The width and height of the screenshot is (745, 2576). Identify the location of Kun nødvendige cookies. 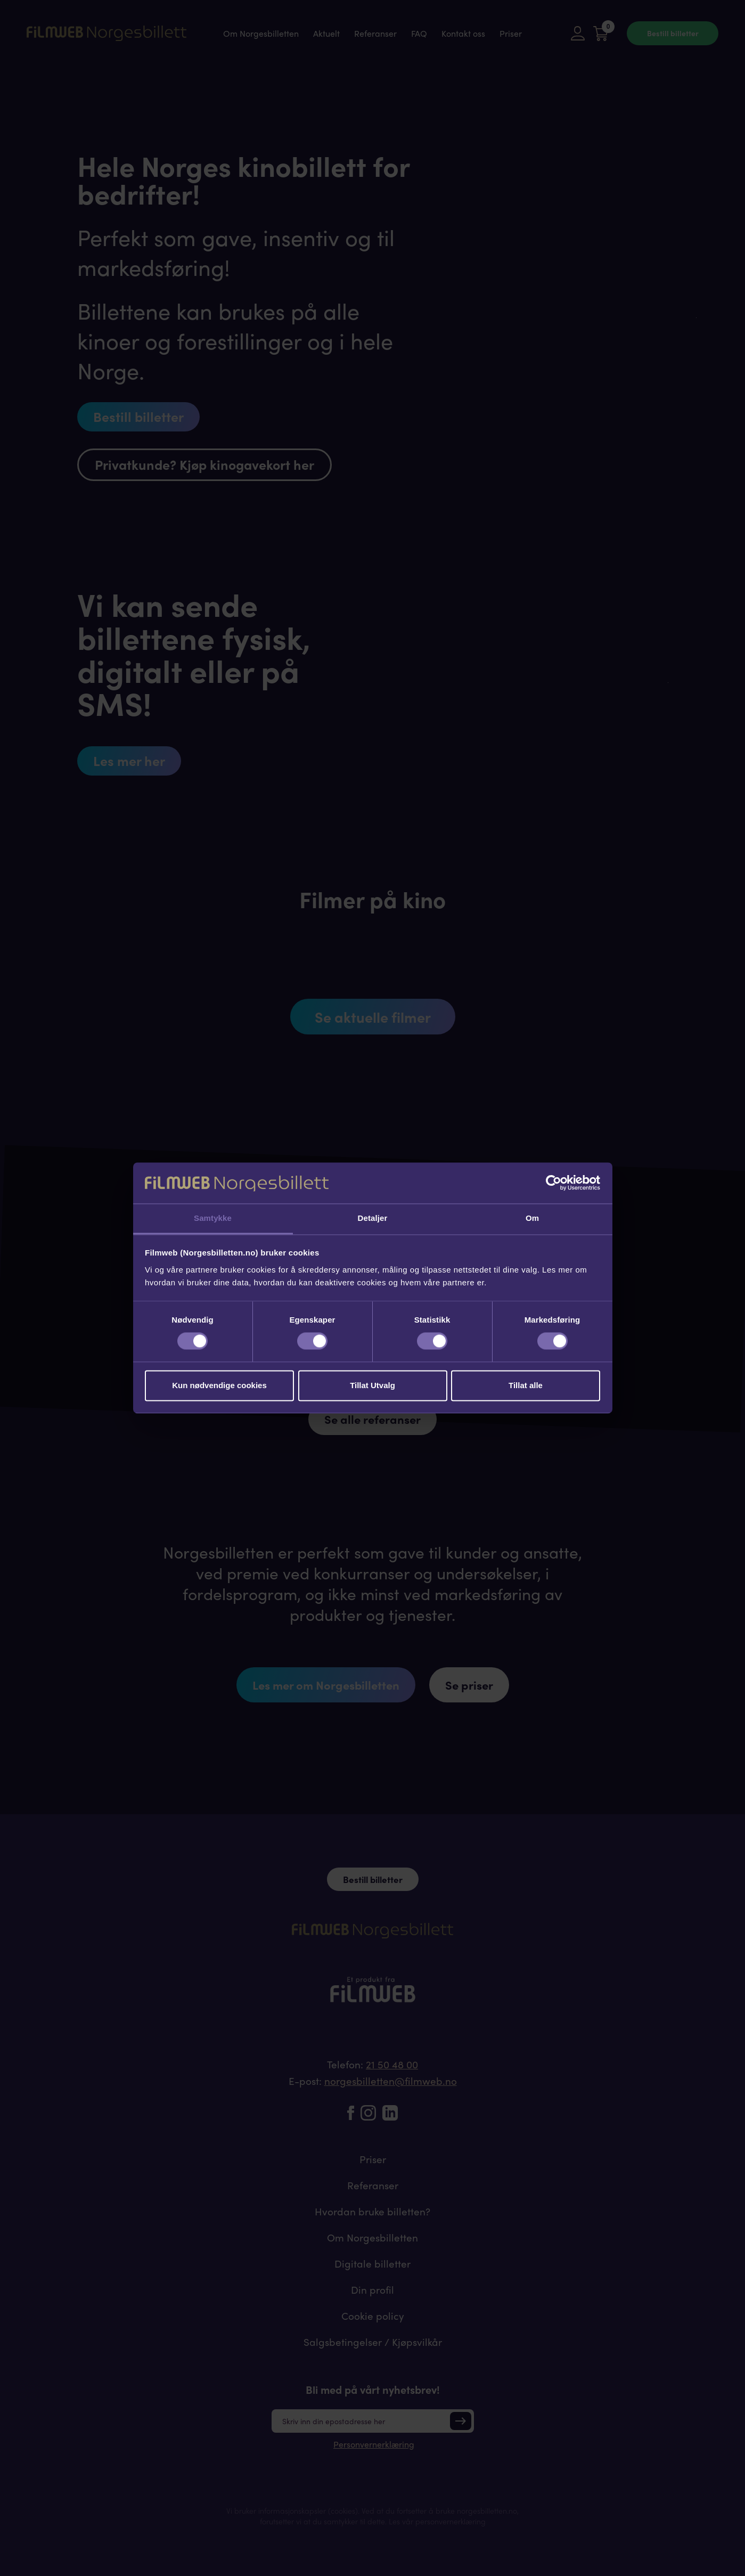
(219, 1385).